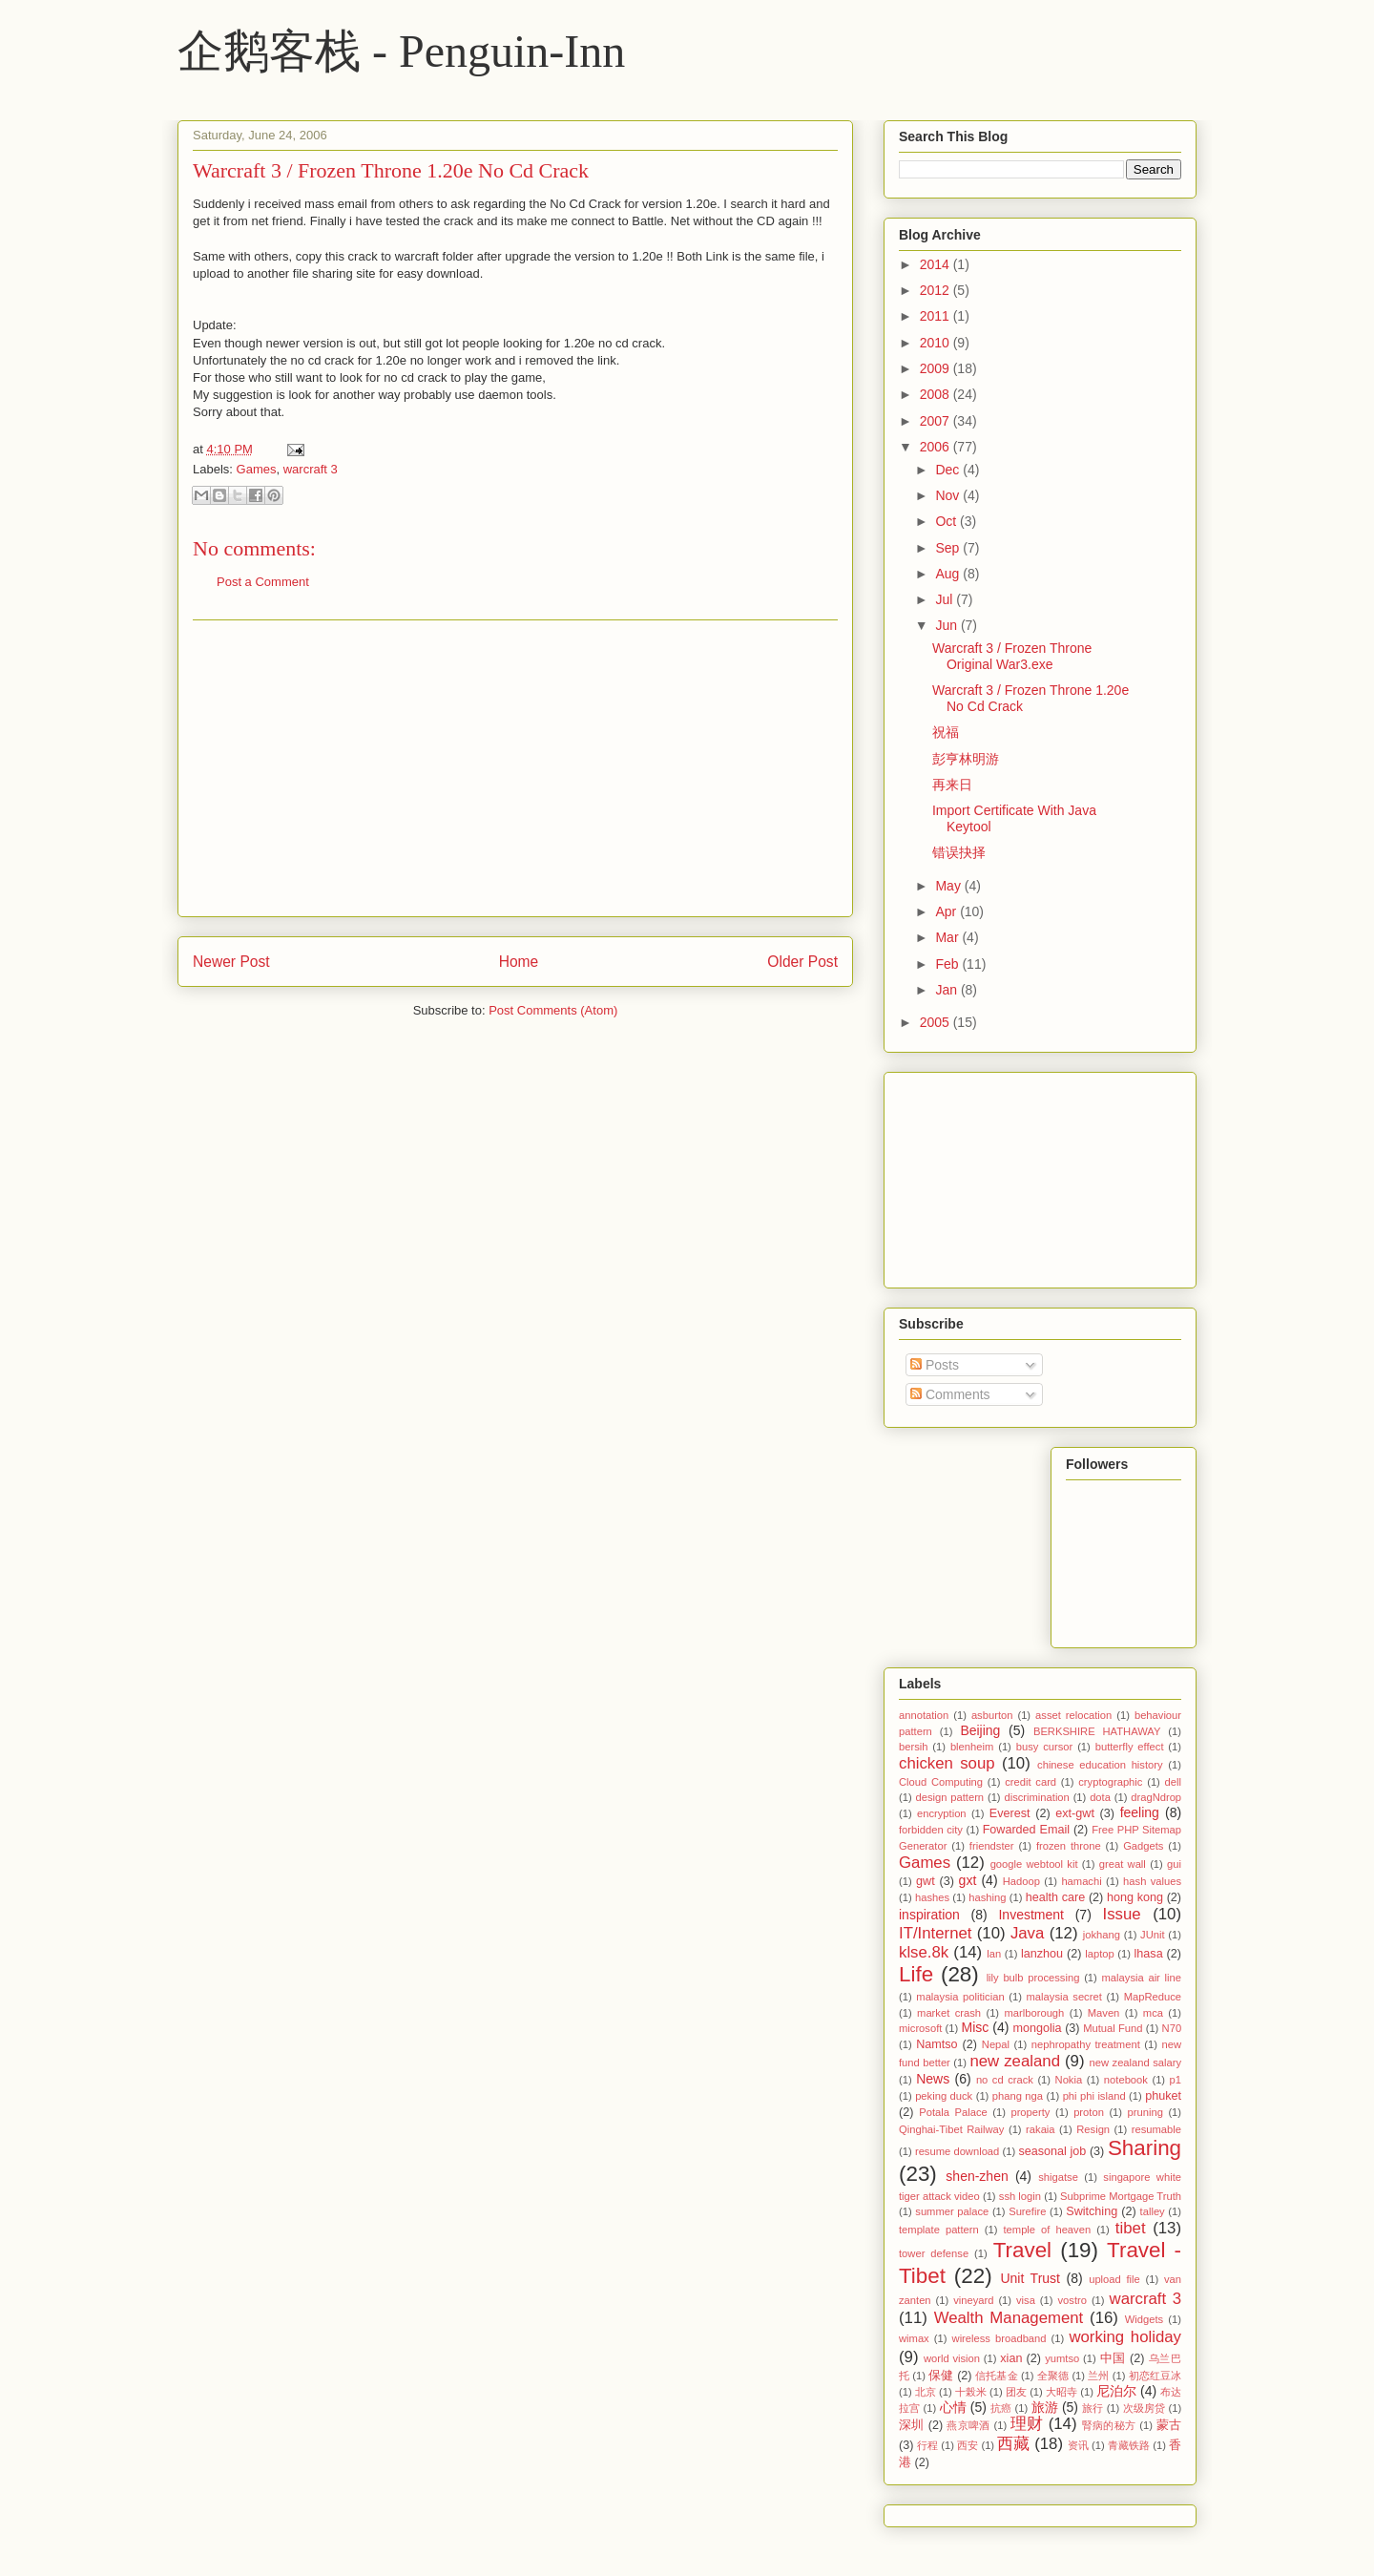 This screenshot has width=1374, height=2576. What do you see at coordinates (1152, 2211) in the screenshot?
I see `talley` at bounding box center [1152, 2211].